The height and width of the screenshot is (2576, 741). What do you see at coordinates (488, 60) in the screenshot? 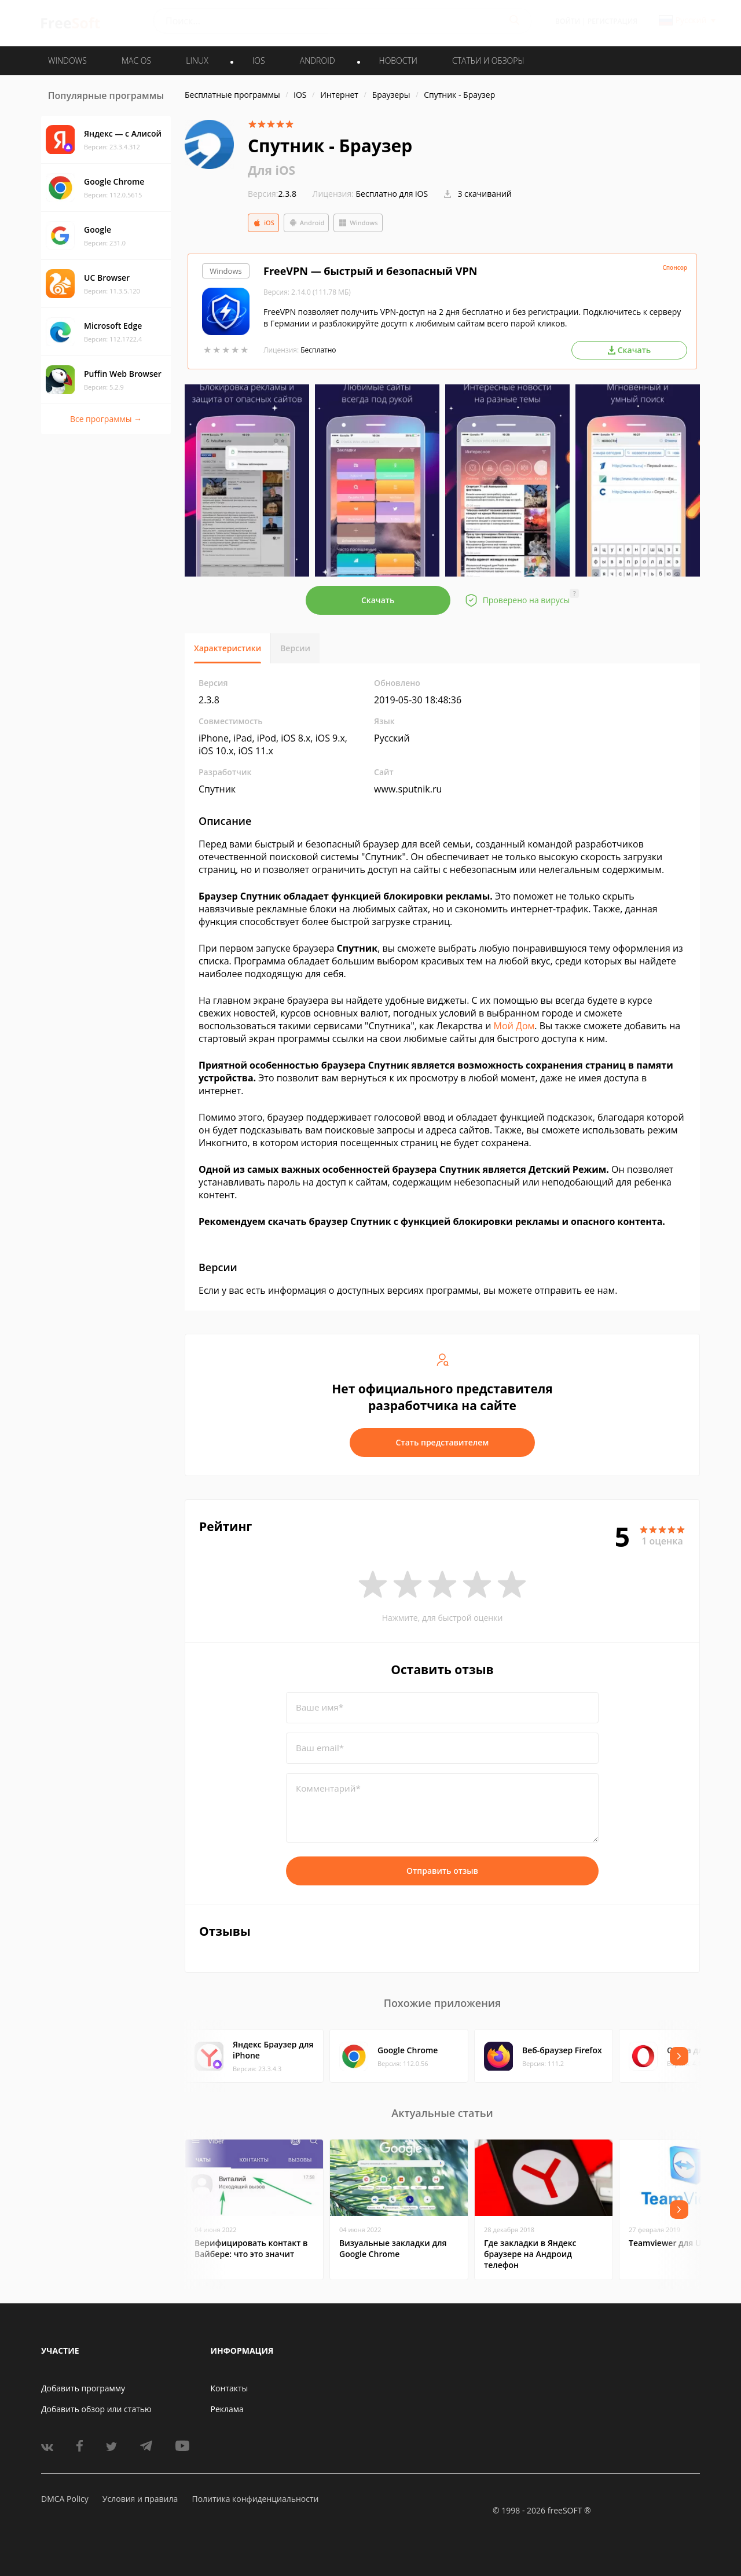
I see `Статьи и обзоры` at bounding box center [488, 60].